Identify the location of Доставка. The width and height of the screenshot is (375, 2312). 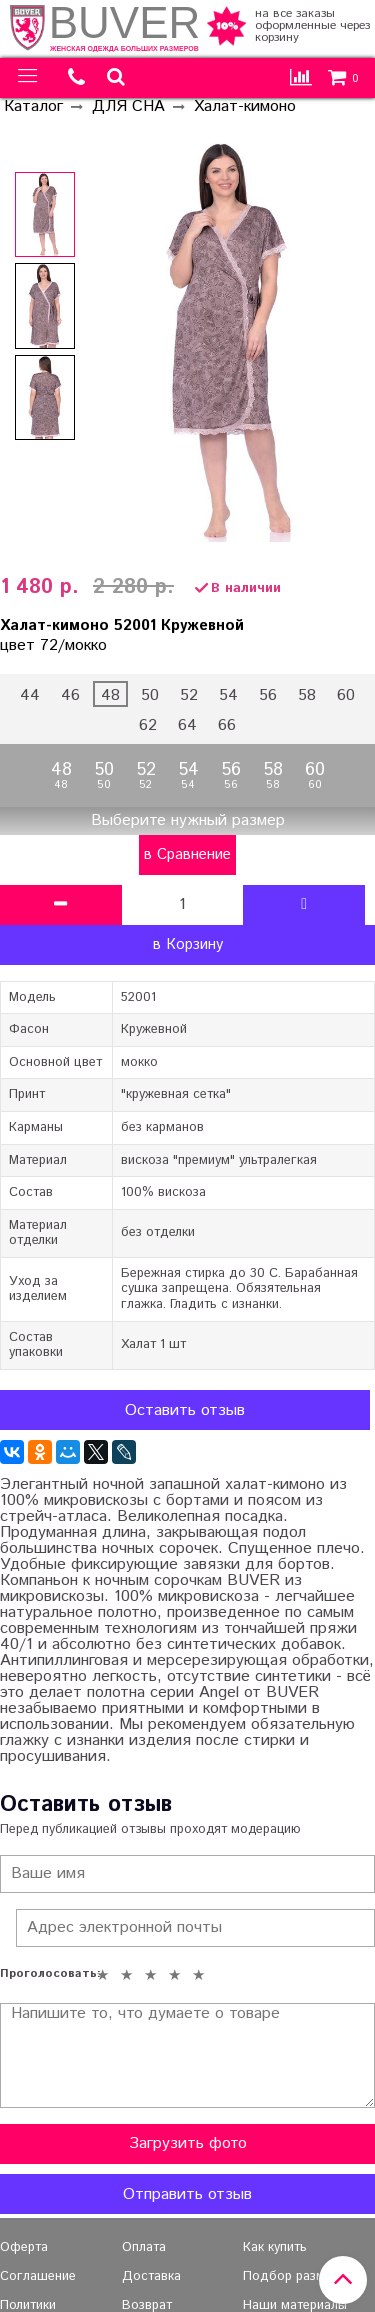
(151, 2276).